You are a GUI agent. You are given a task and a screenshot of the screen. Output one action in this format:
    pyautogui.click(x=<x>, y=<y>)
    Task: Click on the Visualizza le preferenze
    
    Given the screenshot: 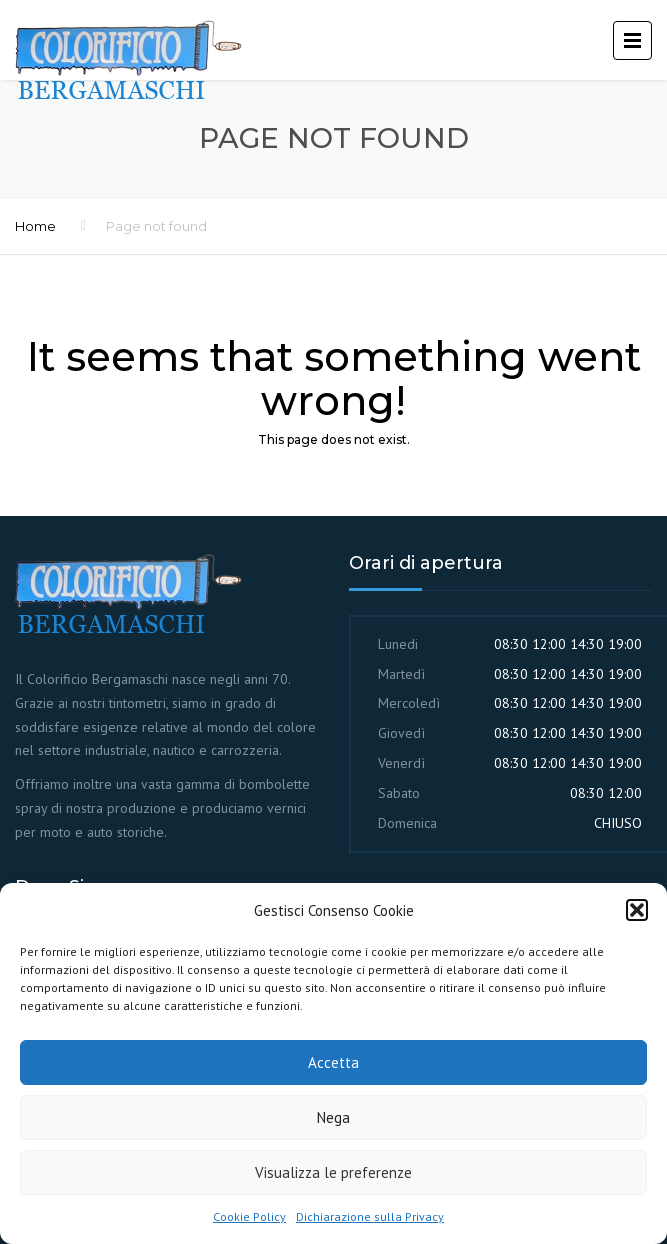 What is the action you would take?
    pyautogui.click(x=333, y=1172)
    